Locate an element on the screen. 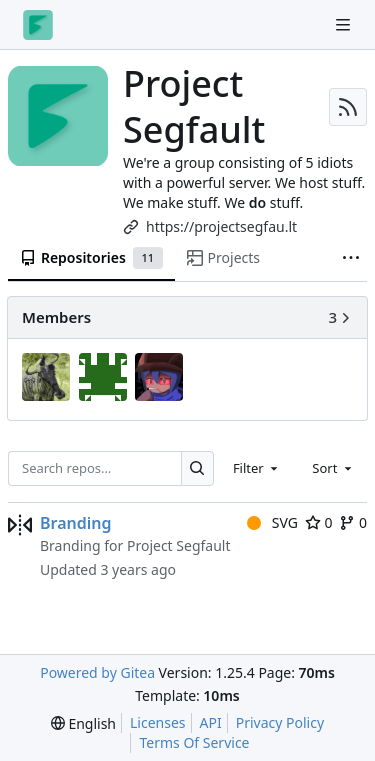  API is located at coordinates (211, 722).